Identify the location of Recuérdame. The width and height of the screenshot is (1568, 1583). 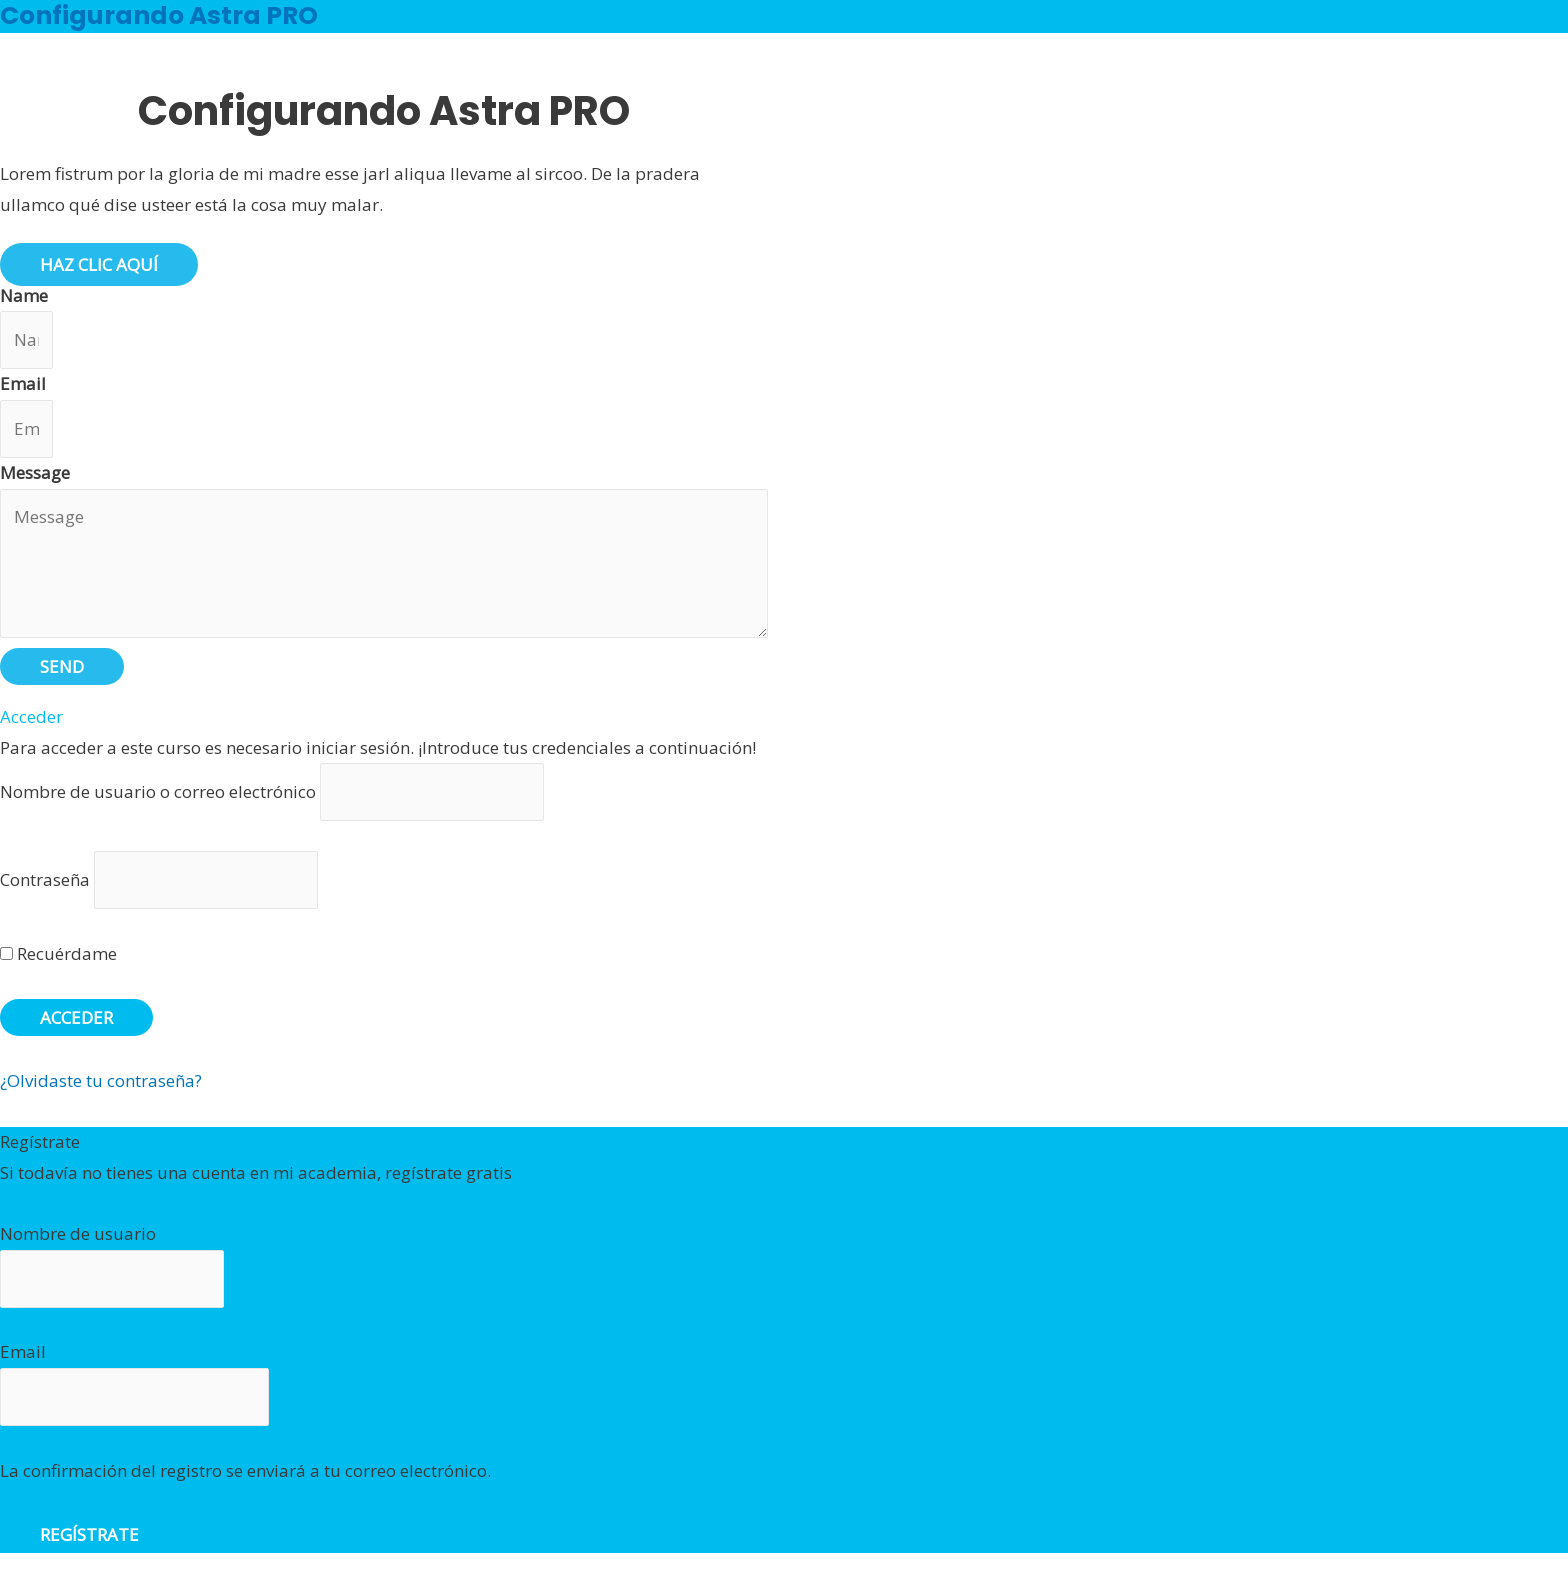
(58, 953).